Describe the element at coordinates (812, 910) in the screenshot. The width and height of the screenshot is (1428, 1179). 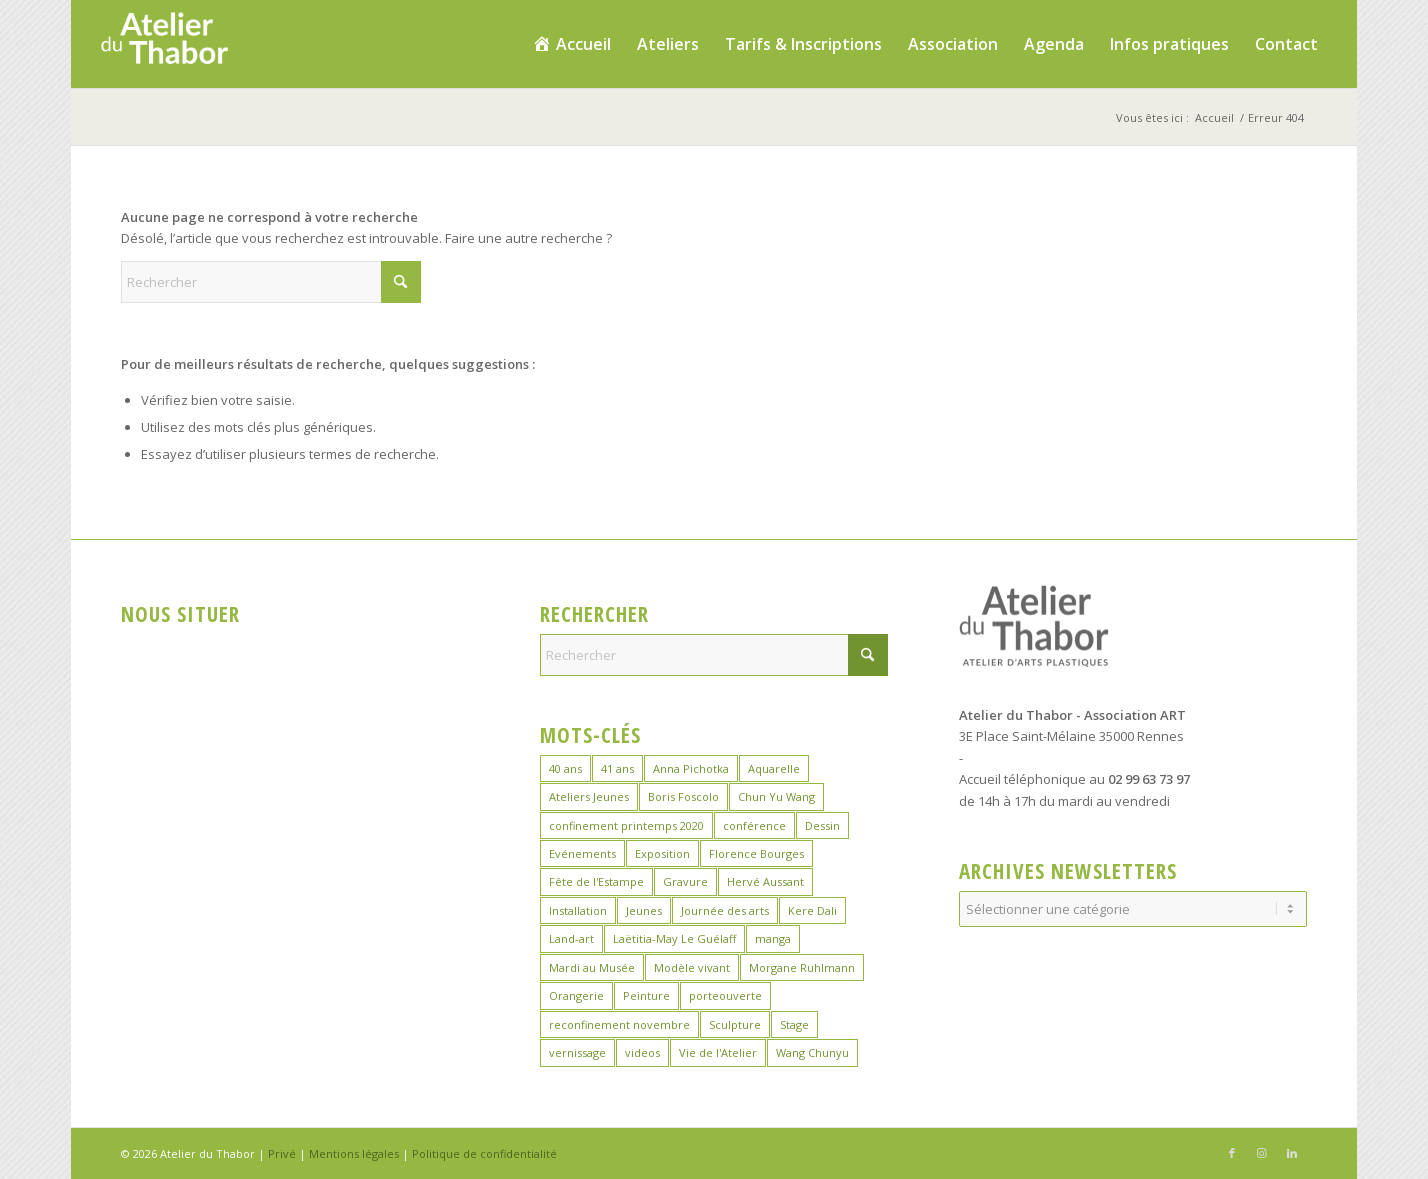
I see `Kere Dali [Kere Dali (6 éléments)]` at that location.